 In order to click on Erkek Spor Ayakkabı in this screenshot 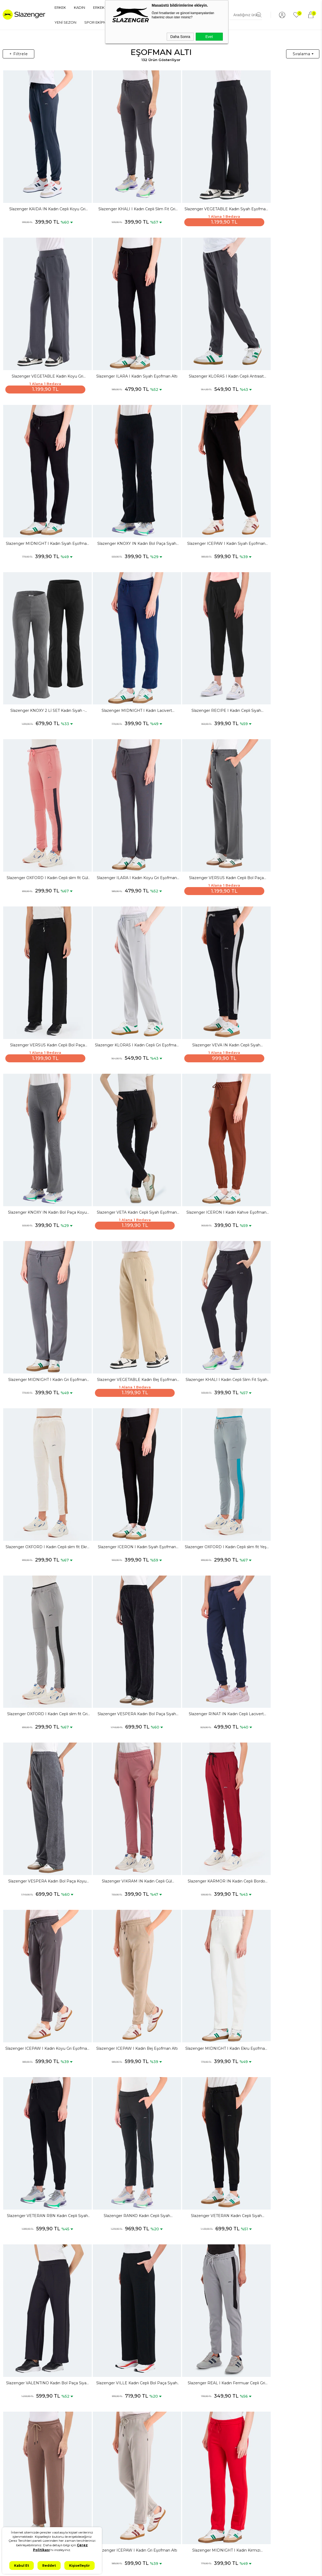, I will do `click(22, 2461)`.